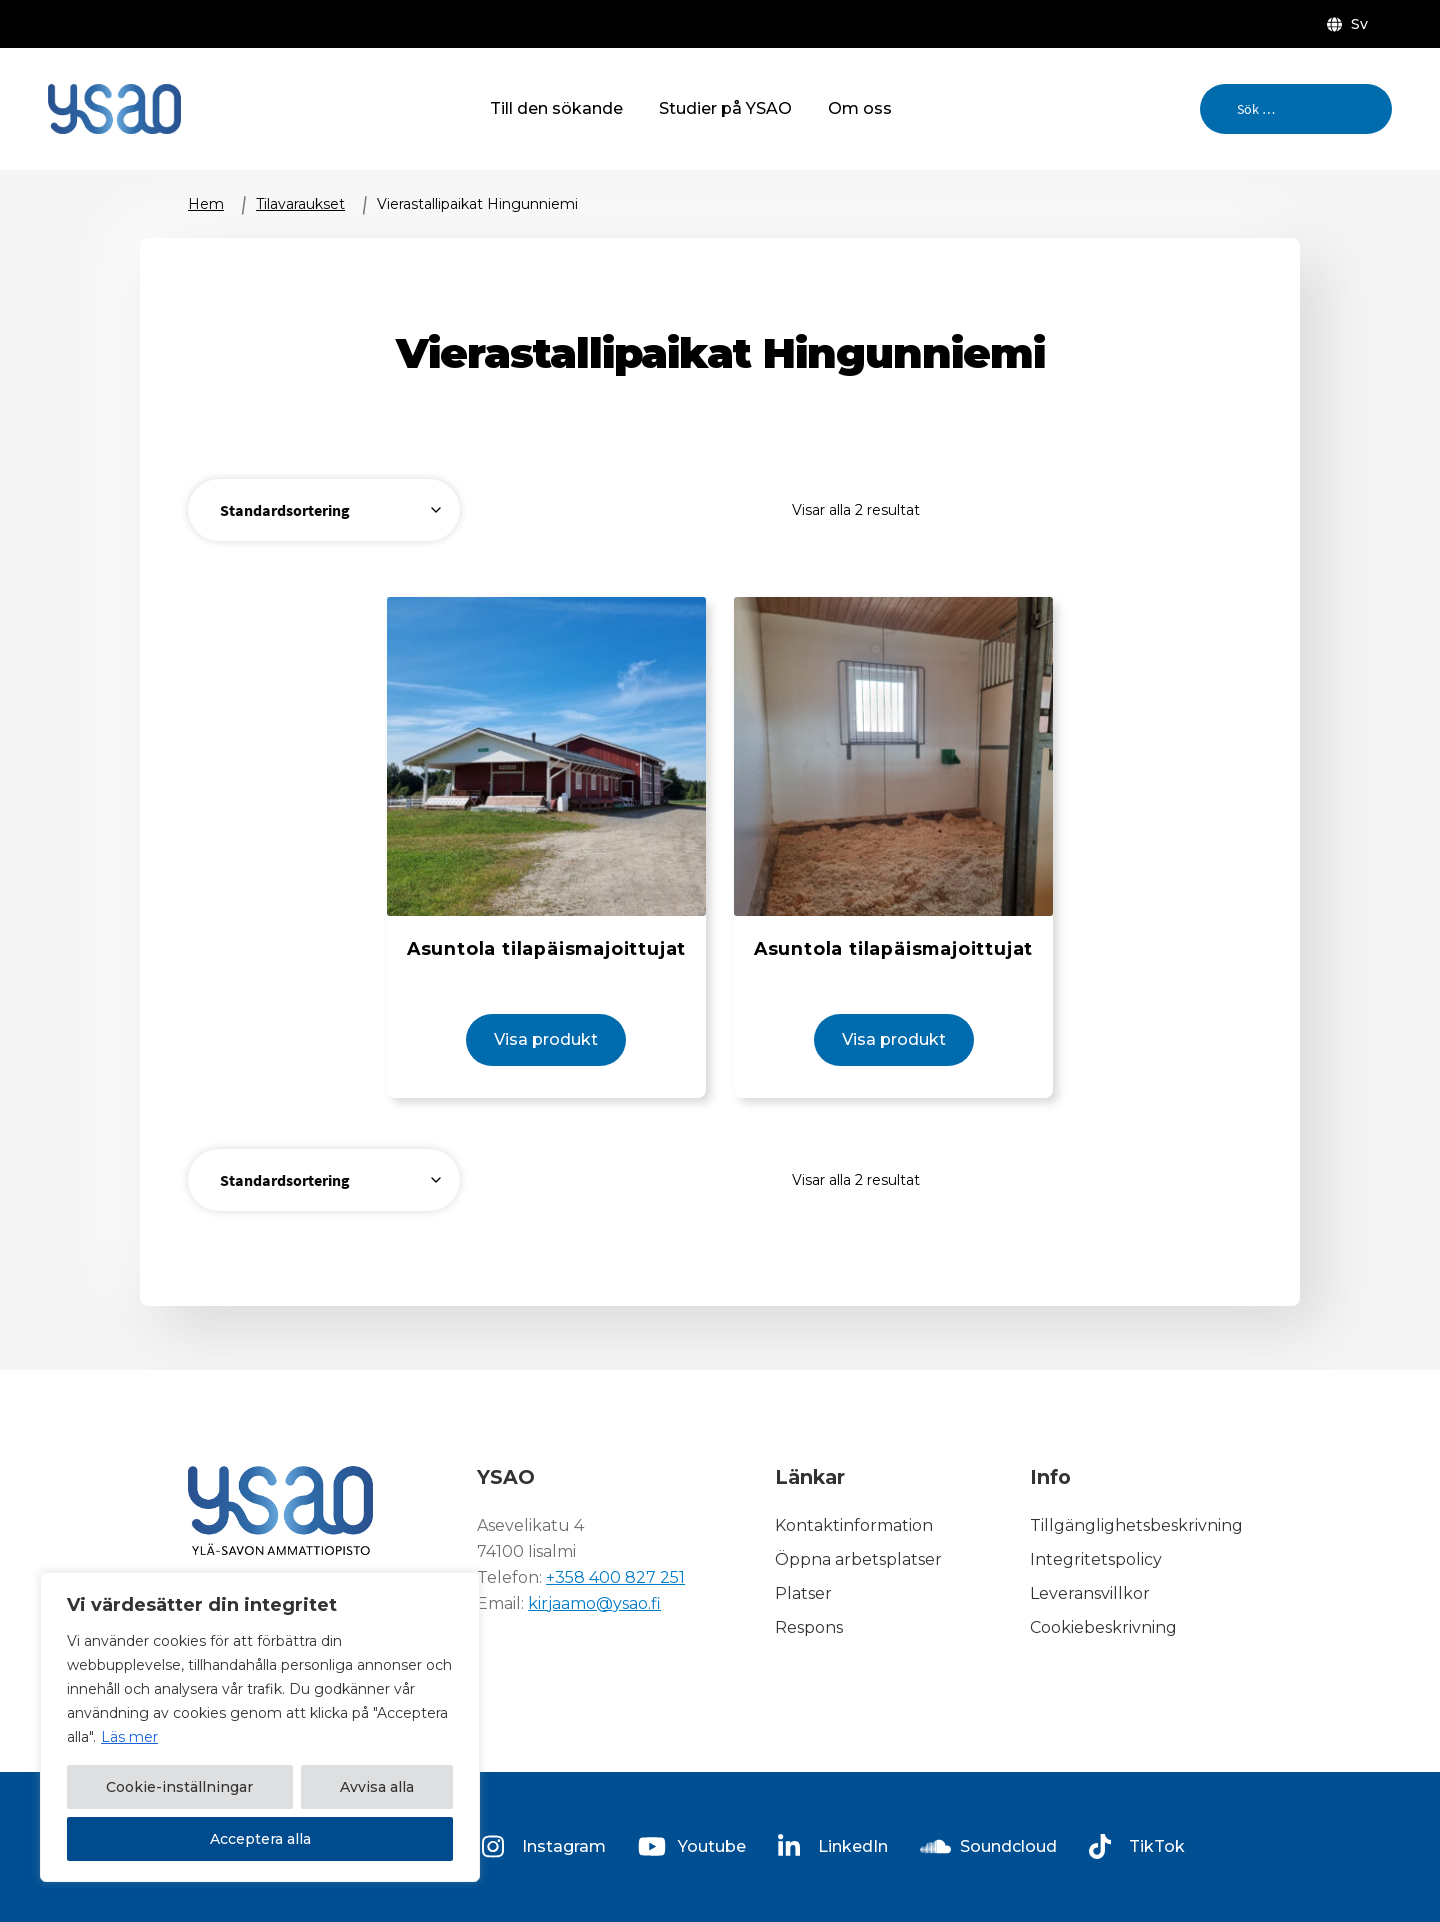 The image size is (1440, 1922). Describe the element at coordinates (129, 1737) in the screenshot. I see `Läs mer` at that location.